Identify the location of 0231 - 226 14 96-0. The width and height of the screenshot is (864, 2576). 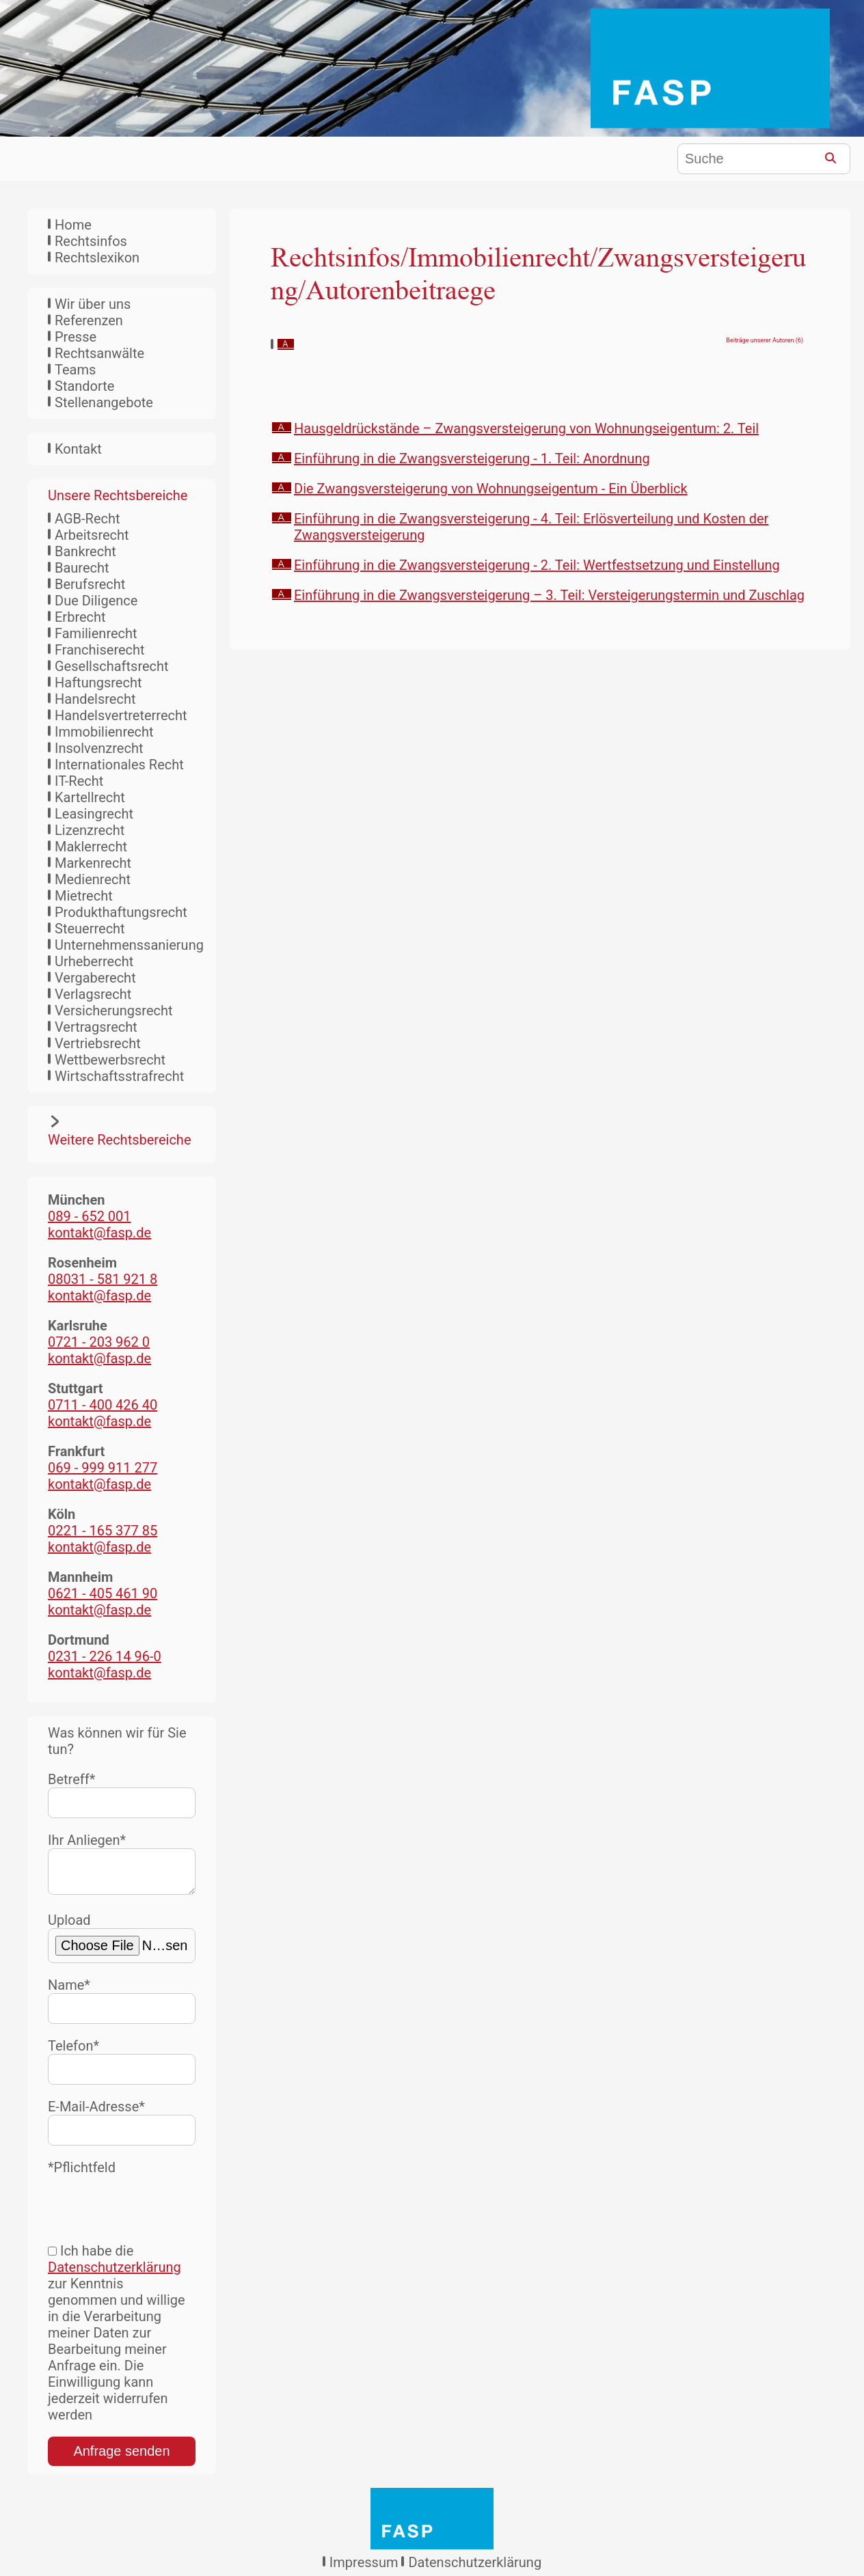
(104, 1656).